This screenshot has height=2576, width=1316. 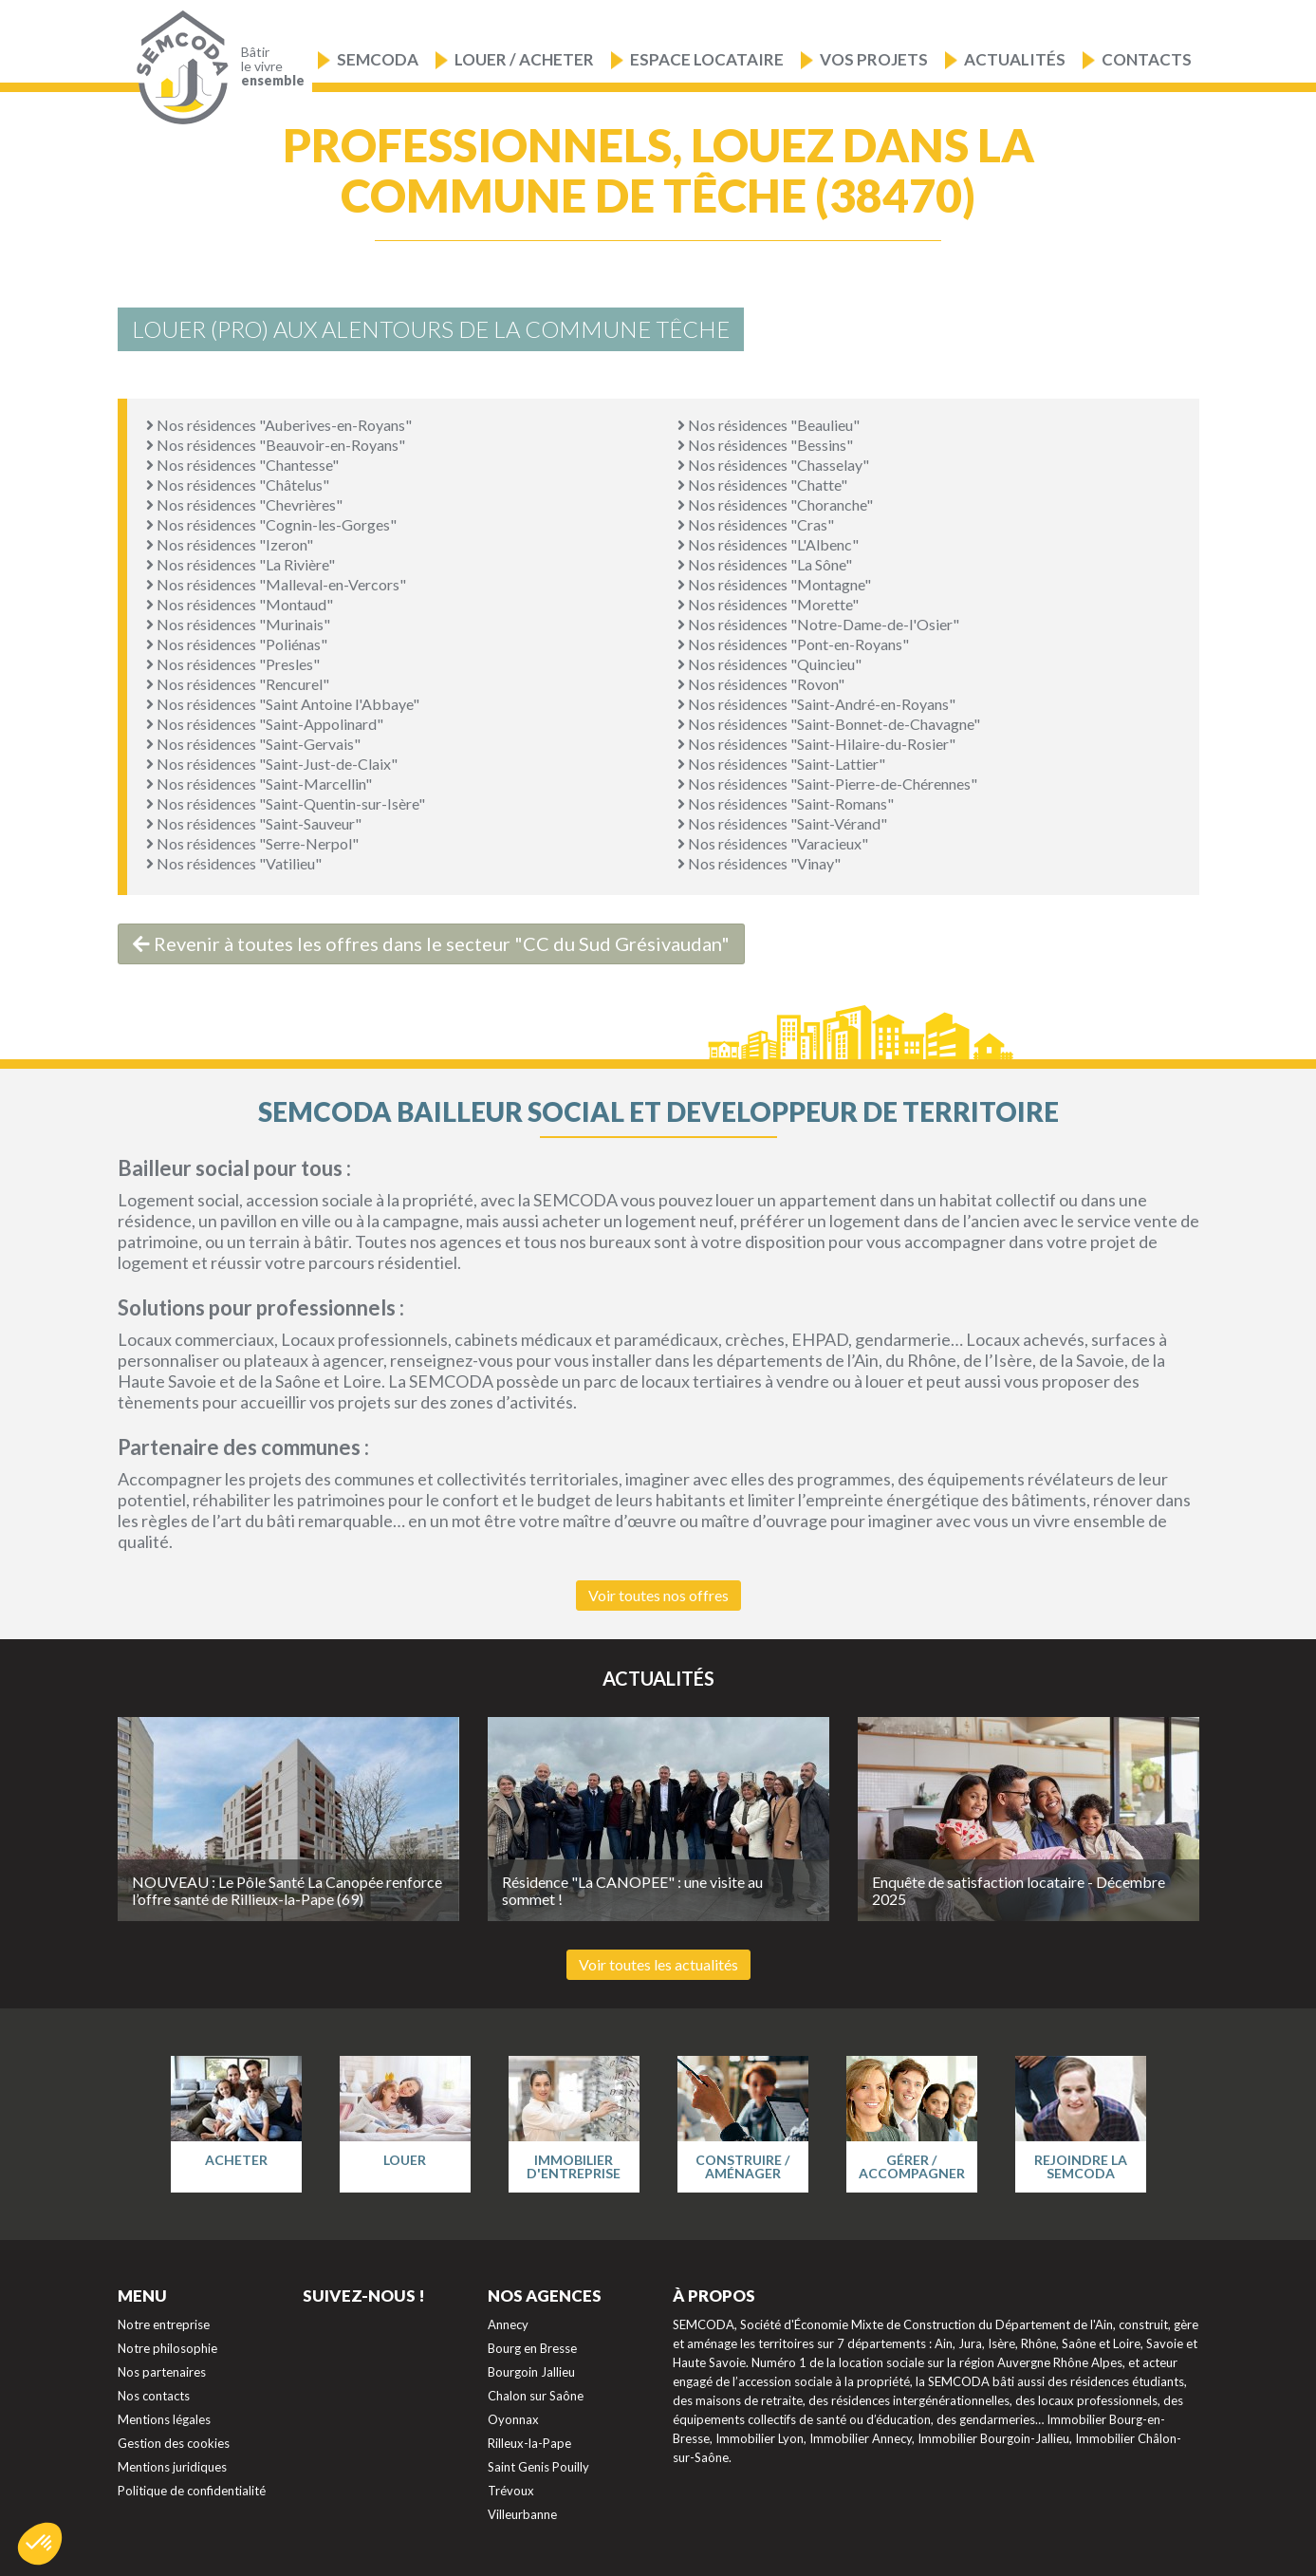 I want to click on Nos partenaires, so click(x=162, y=2372).